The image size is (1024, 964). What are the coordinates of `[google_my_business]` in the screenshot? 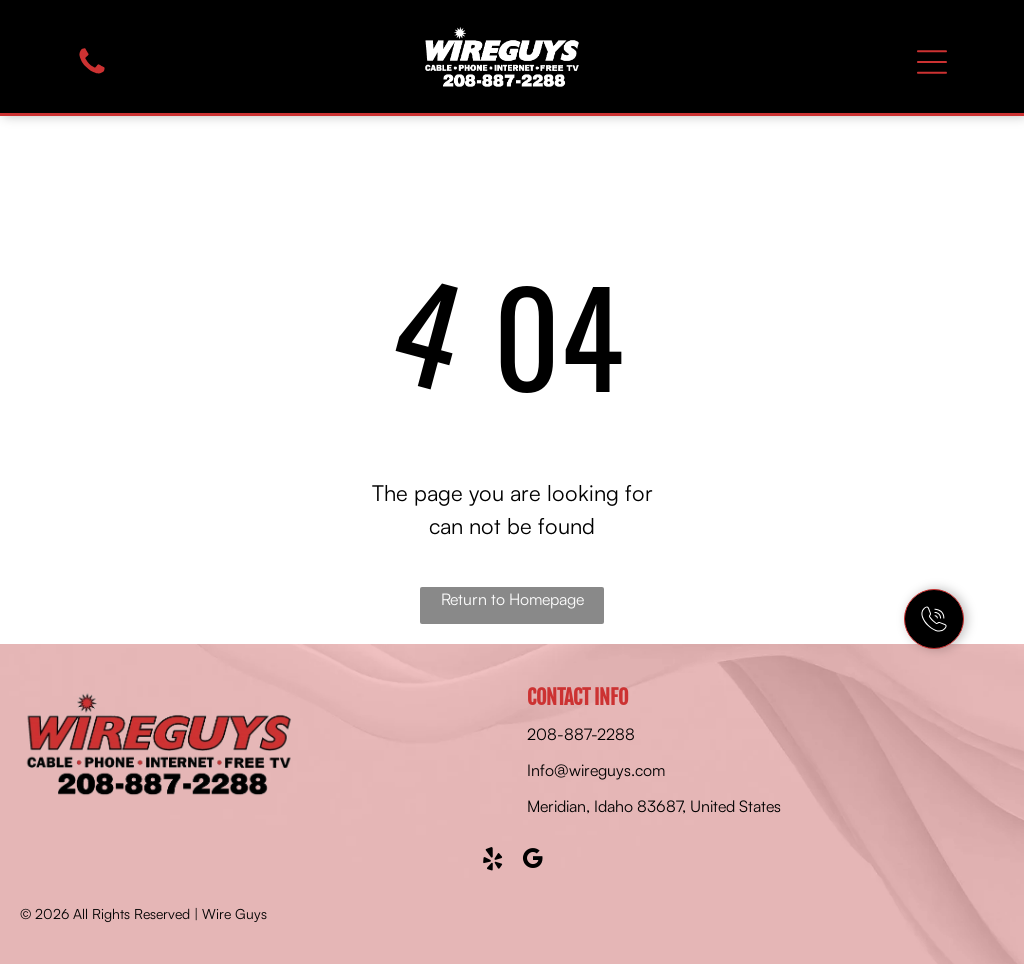 It's located at (532, 861).